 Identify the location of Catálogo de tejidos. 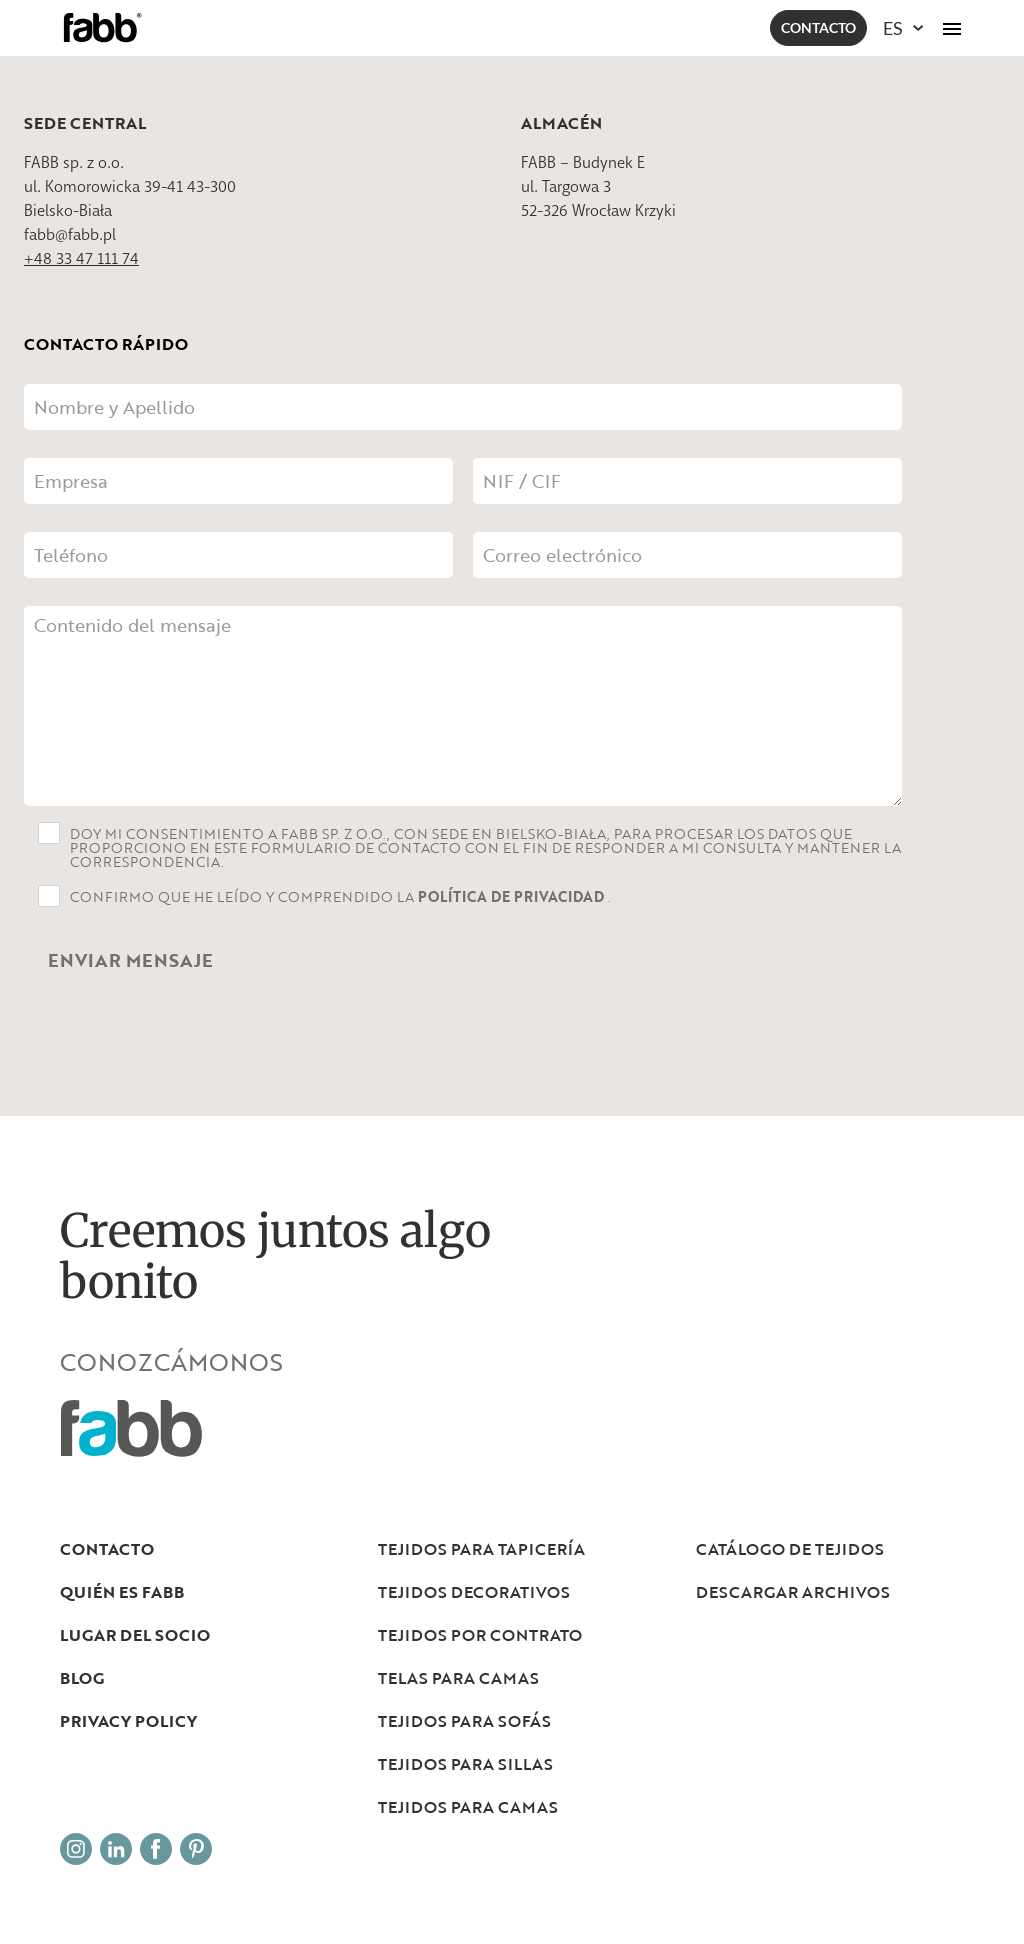
(790, 1549).